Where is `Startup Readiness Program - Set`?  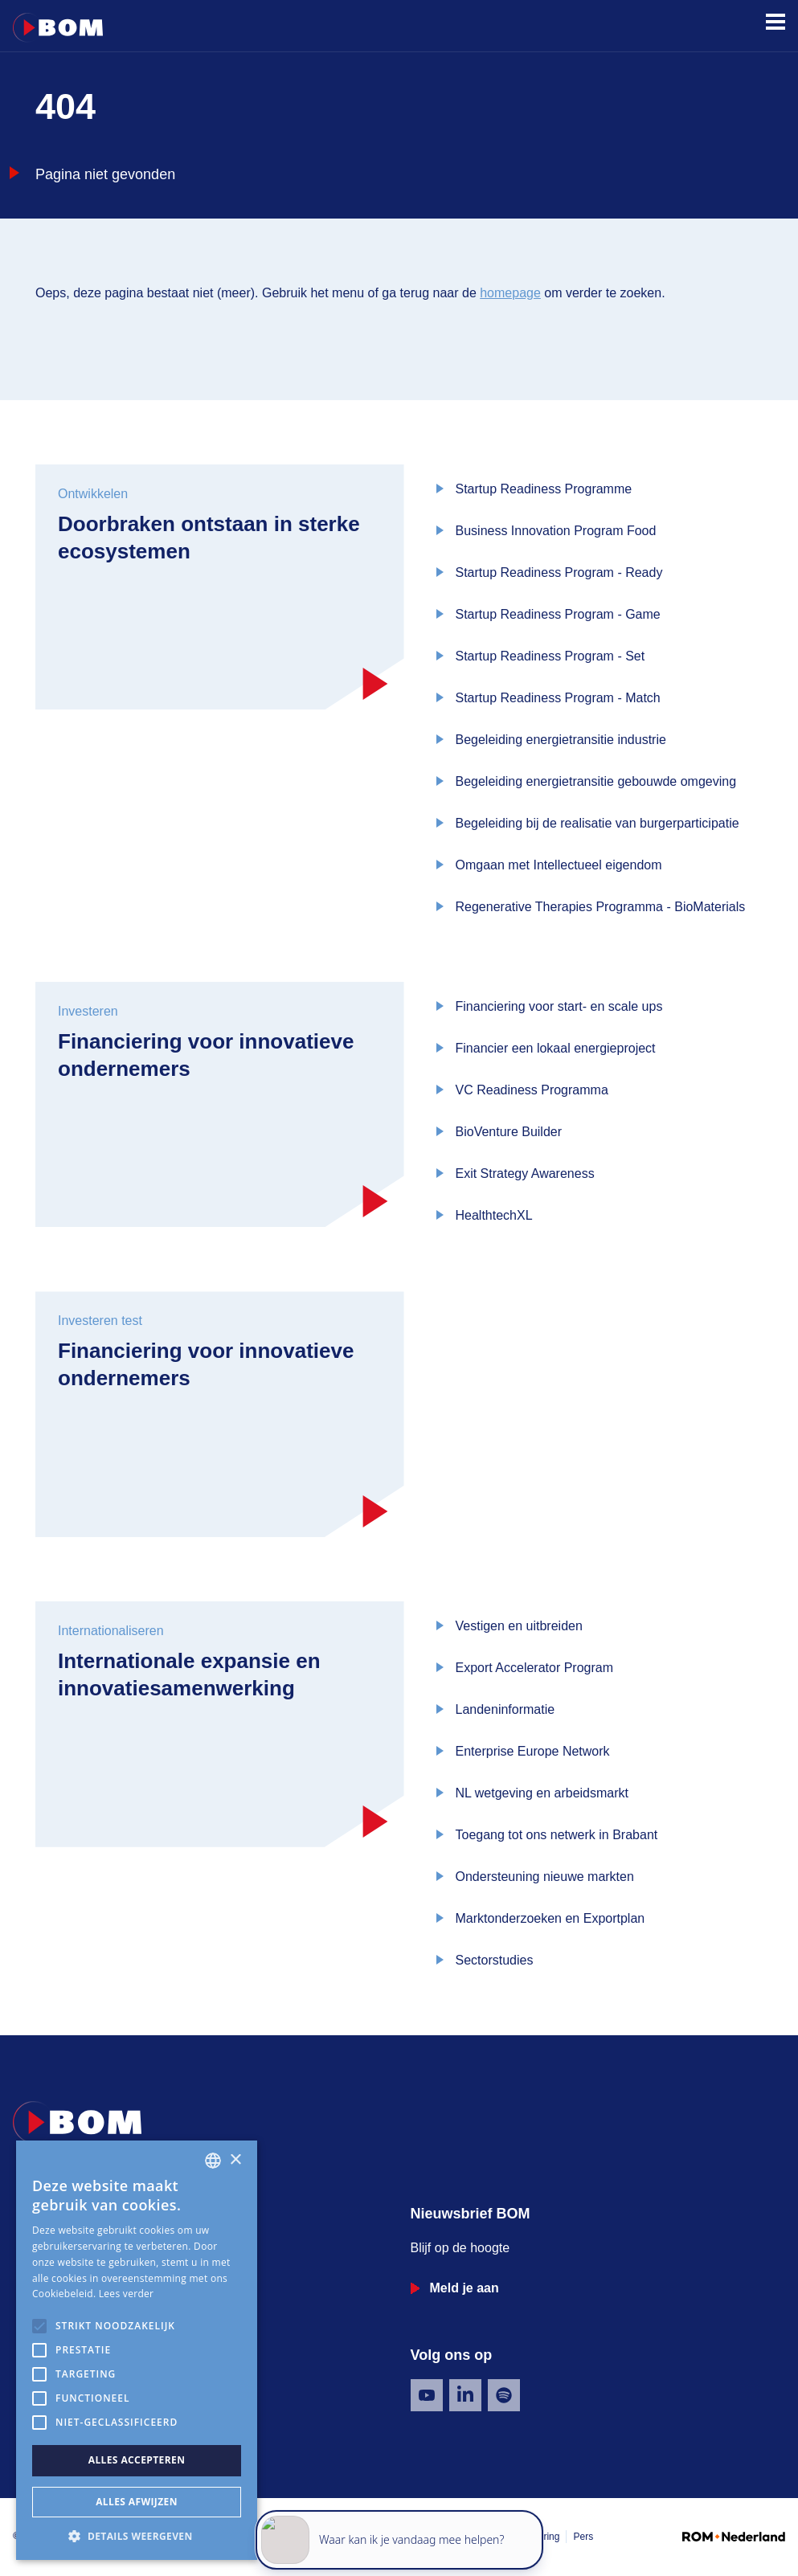 Startup Readiness Program - Set is located at coordinates (550, 656).